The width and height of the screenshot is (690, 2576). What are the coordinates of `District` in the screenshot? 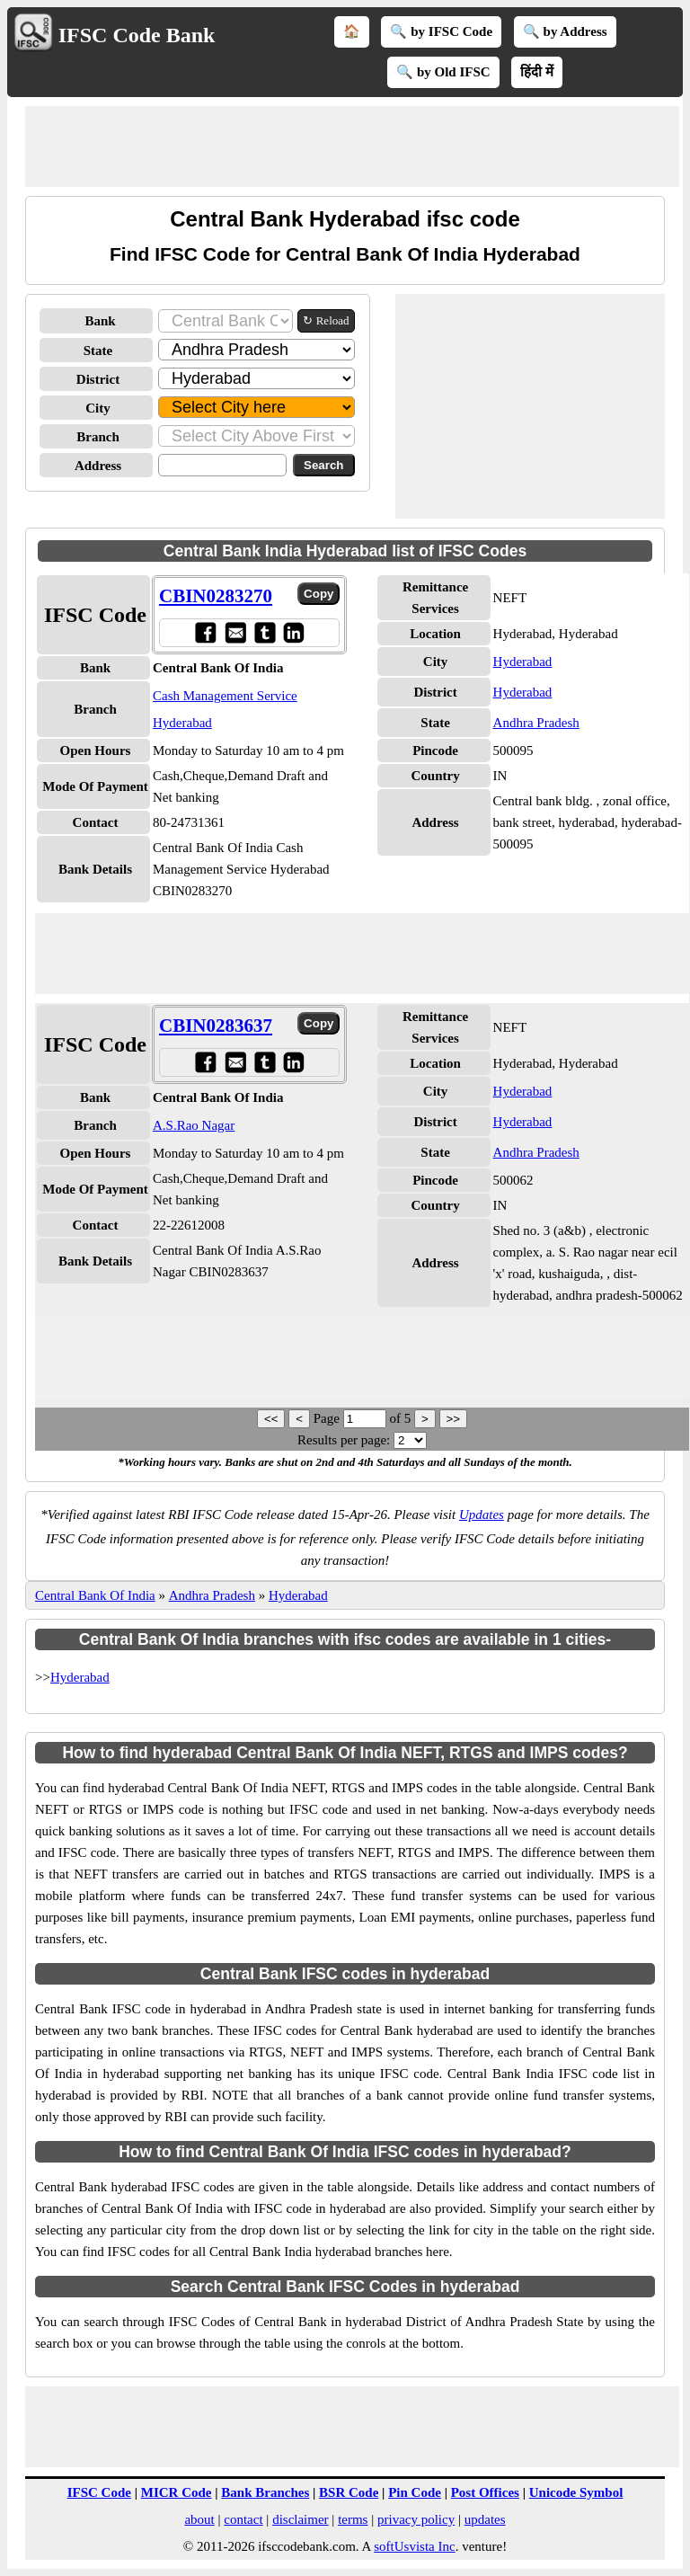 It's located at (97, 379).